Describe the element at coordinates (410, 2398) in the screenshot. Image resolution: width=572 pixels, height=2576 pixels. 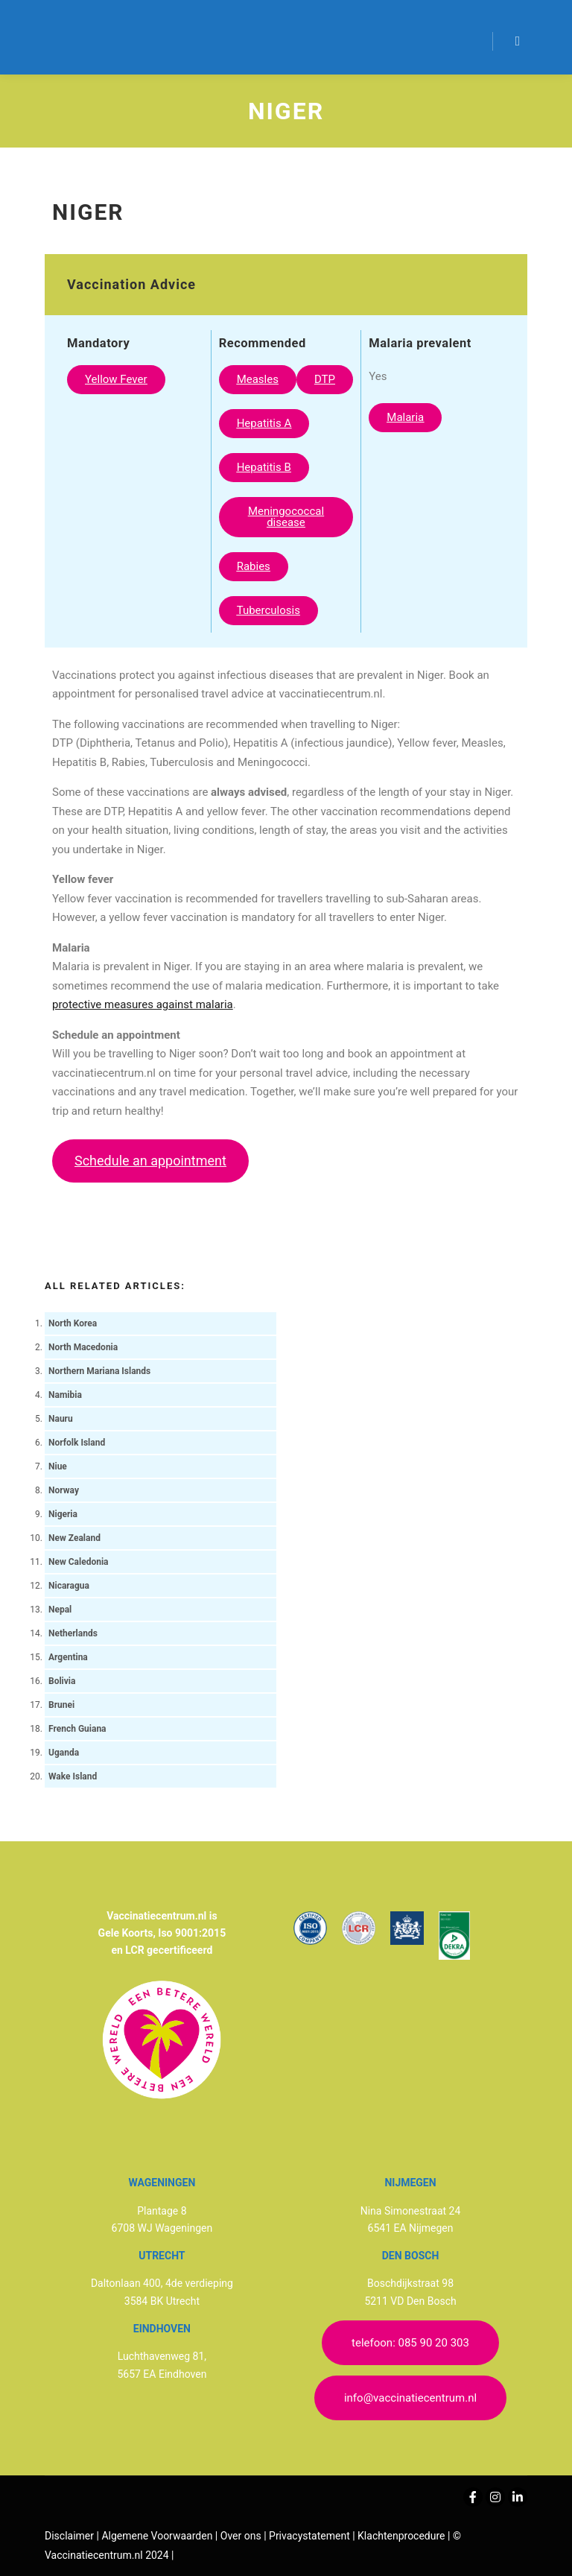
I see `info@vaccinatiecentrum.nl` at that location.